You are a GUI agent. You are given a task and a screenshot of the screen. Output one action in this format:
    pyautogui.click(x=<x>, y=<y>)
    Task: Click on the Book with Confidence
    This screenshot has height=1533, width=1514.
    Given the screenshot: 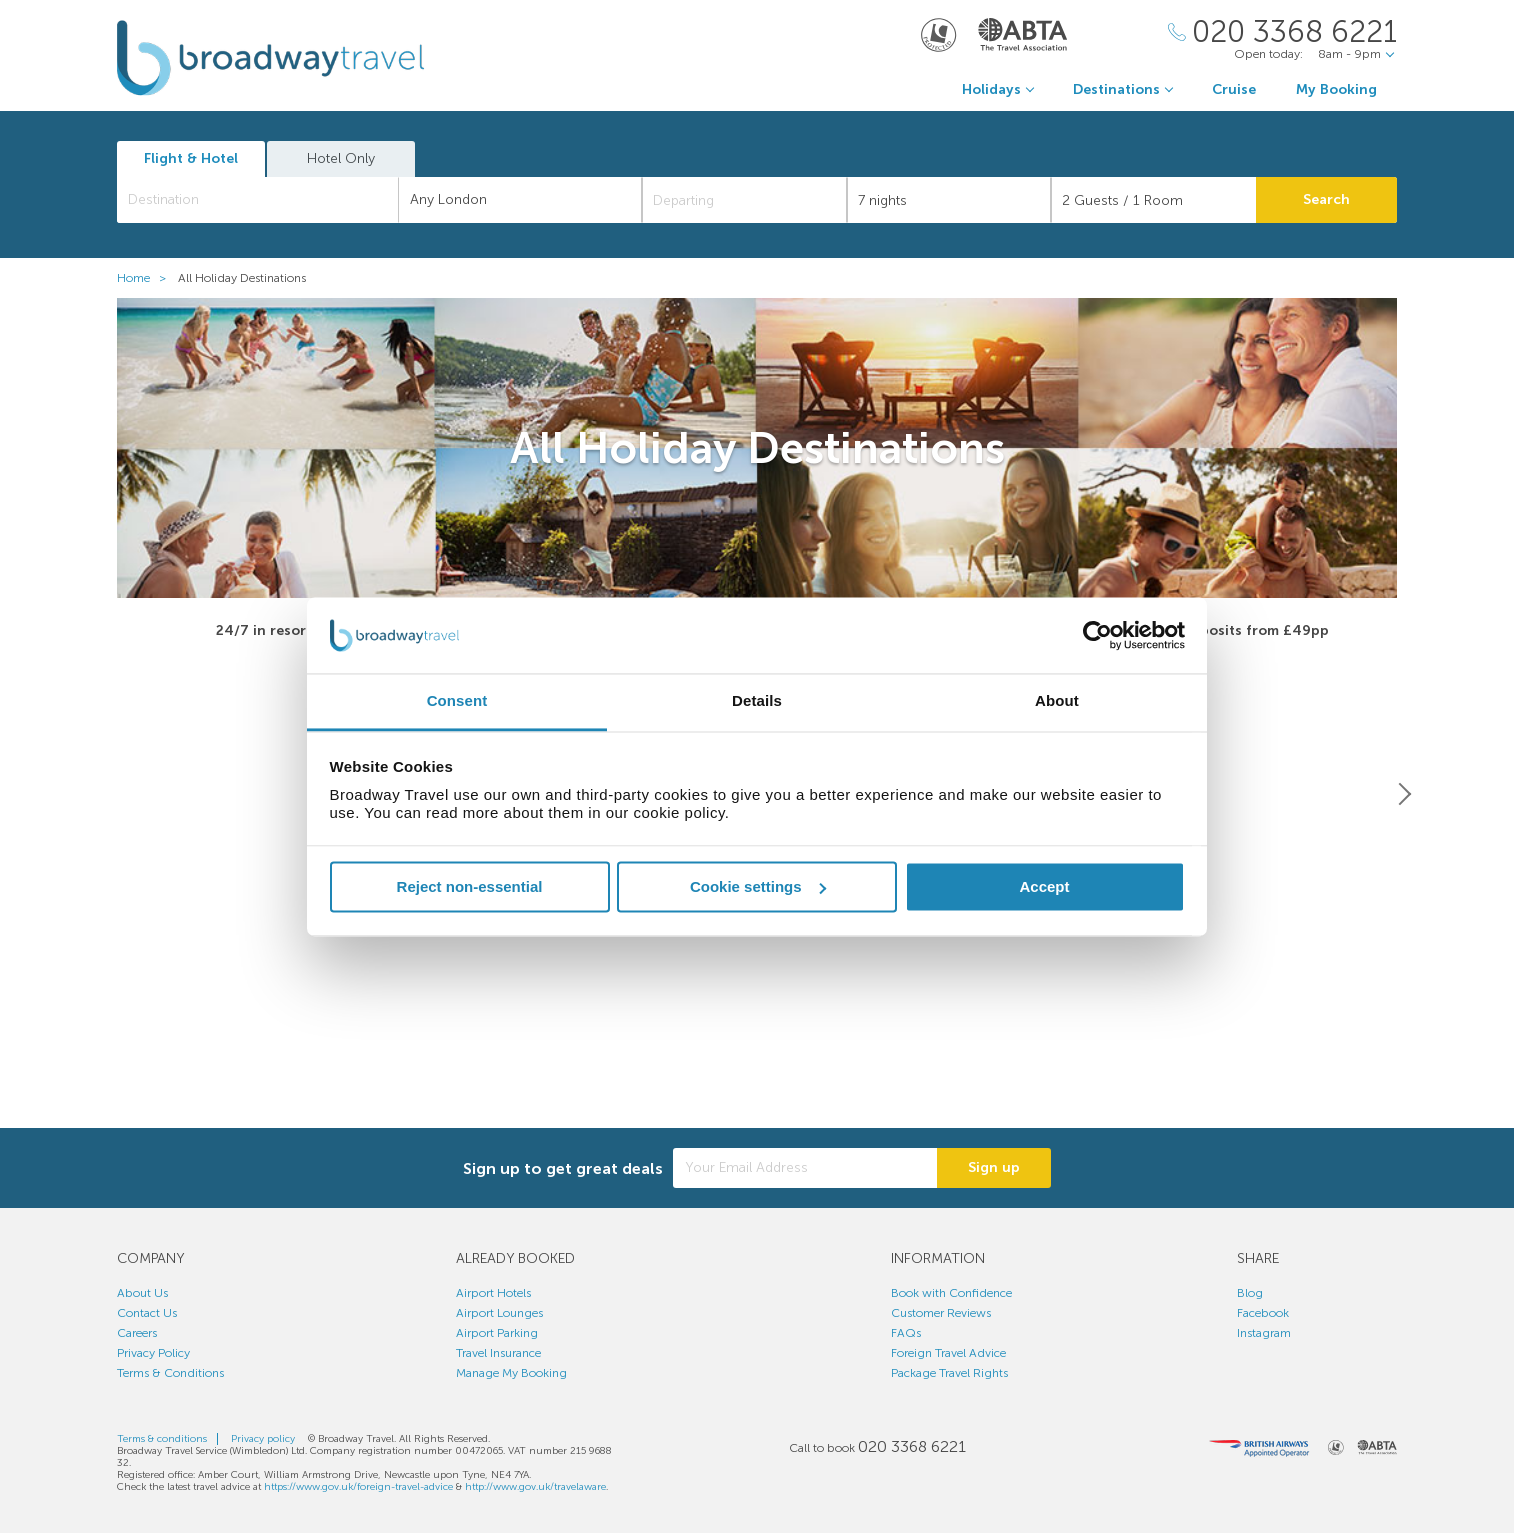 What is the action you would take?
    pyautogui.click(x=951, y=1293)
    